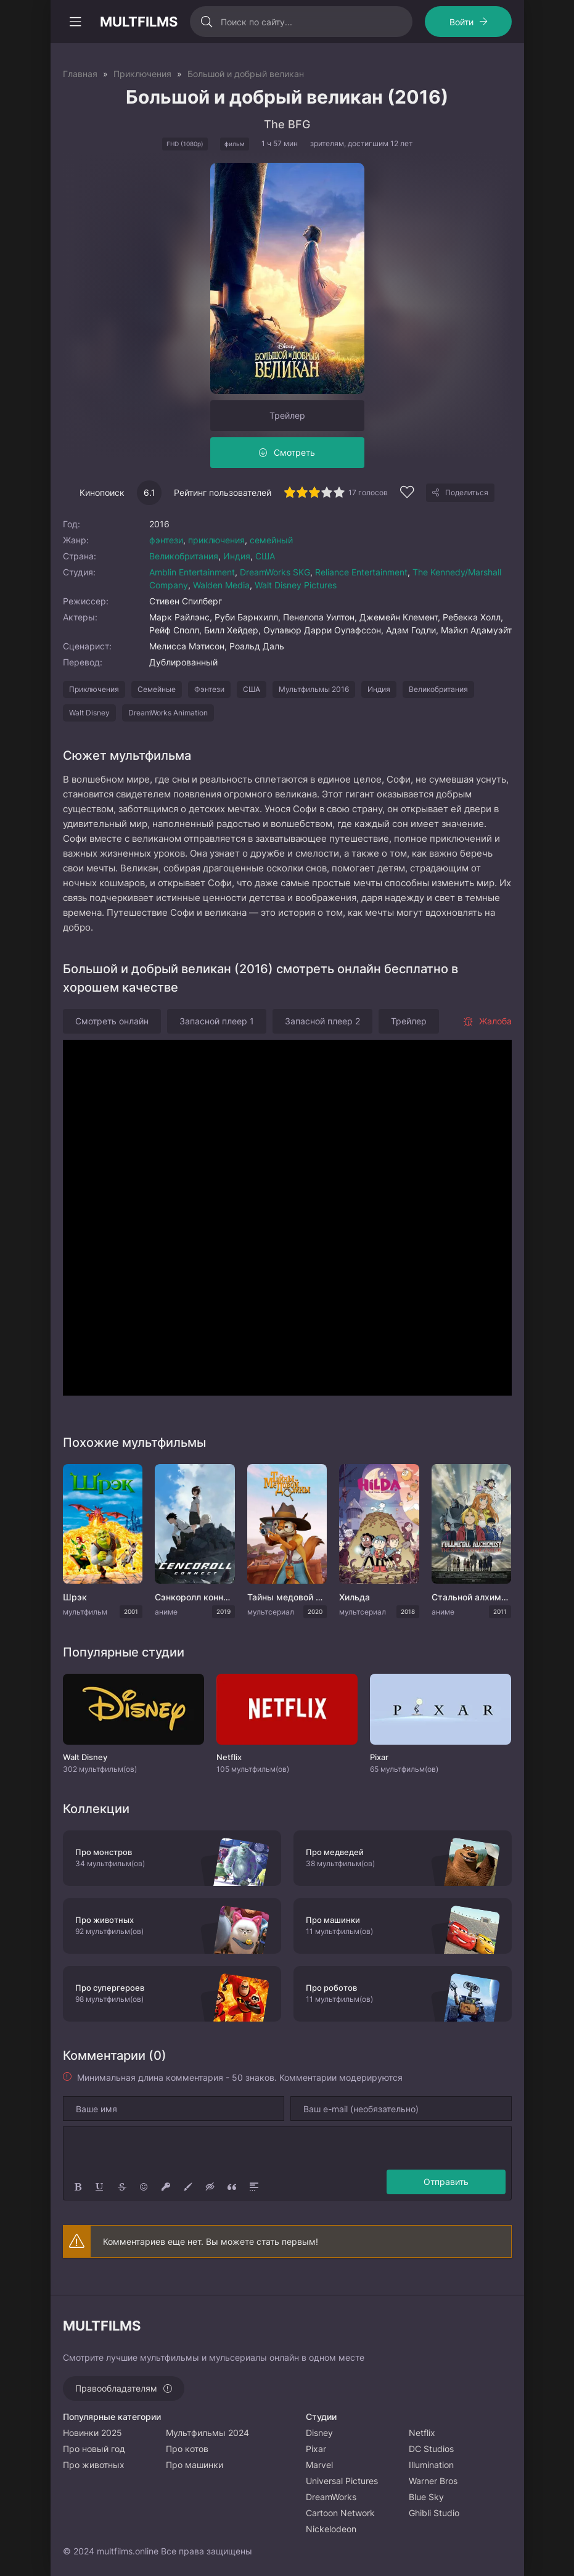 The height and width of the screenshot is (2576, 574). What do you see at coordinates (221, 585) in the screenshot?
I see `Walden Media` at bounding box center [221, 585].